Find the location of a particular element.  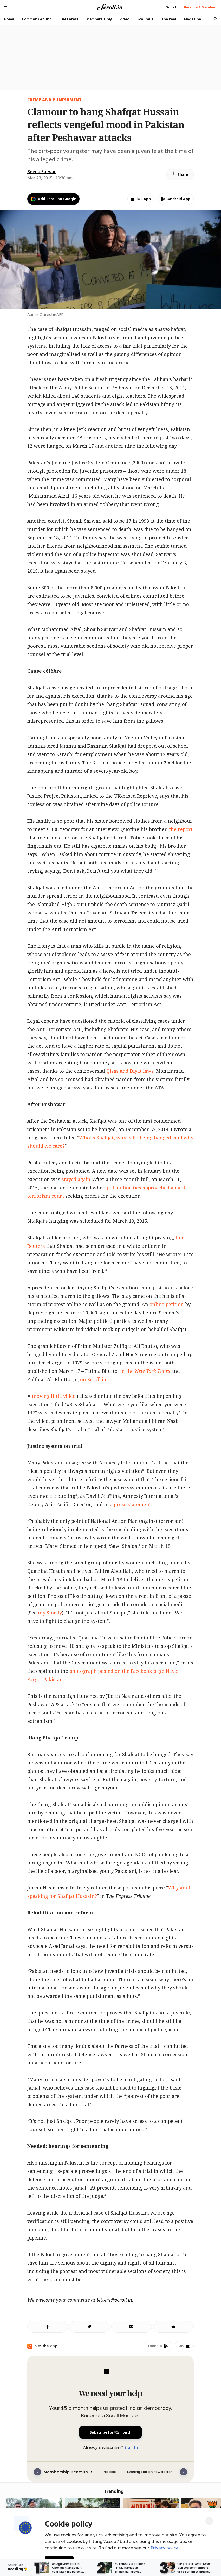

letters@scroll.in is located at coordinates (114, 2300).